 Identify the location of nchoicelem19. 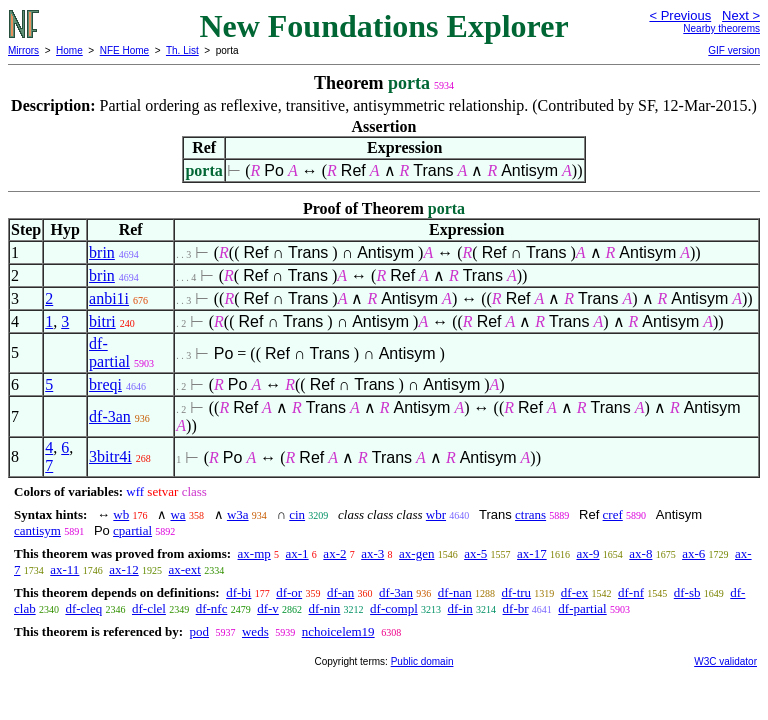
(338, 631).